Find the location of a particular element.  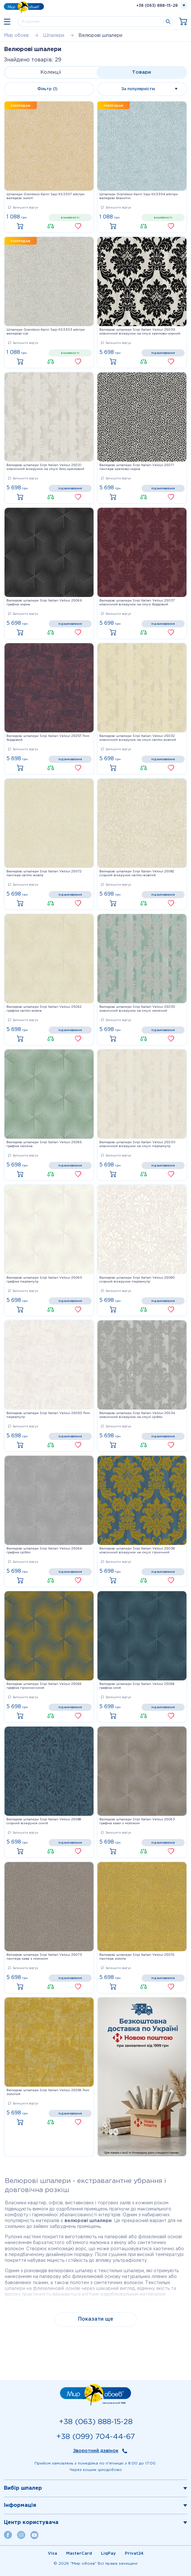

Велюрові шпалери Sirpi Italian Velour 25073 пантера кава з молоком is located at coordinates (44, 1956).